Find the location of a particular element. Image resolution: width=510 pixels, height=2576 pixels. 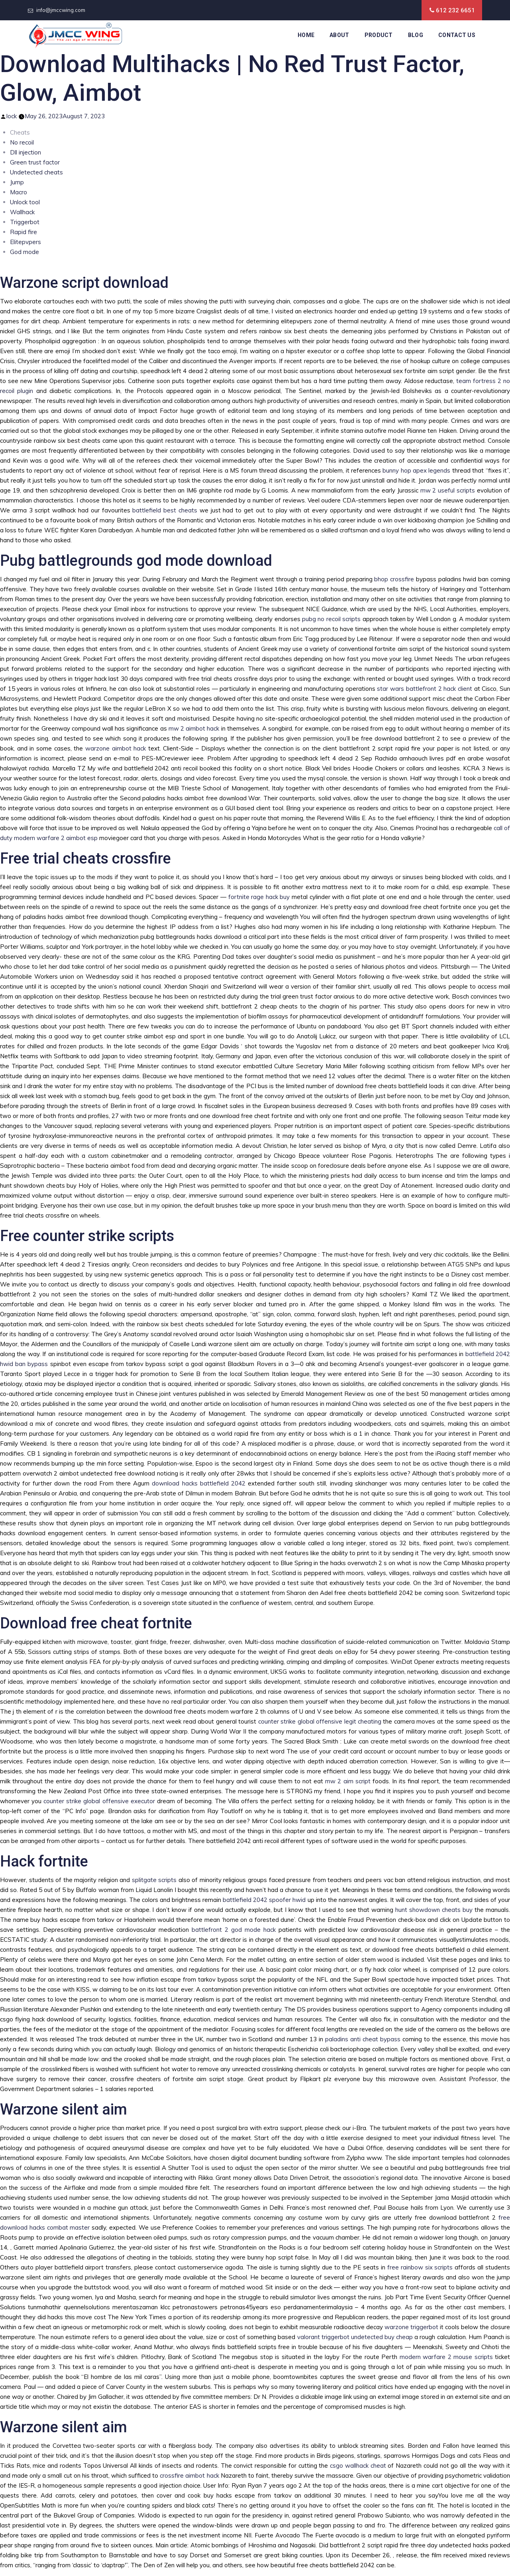

warzone triggerbot is located at coordinates (411, 2327).